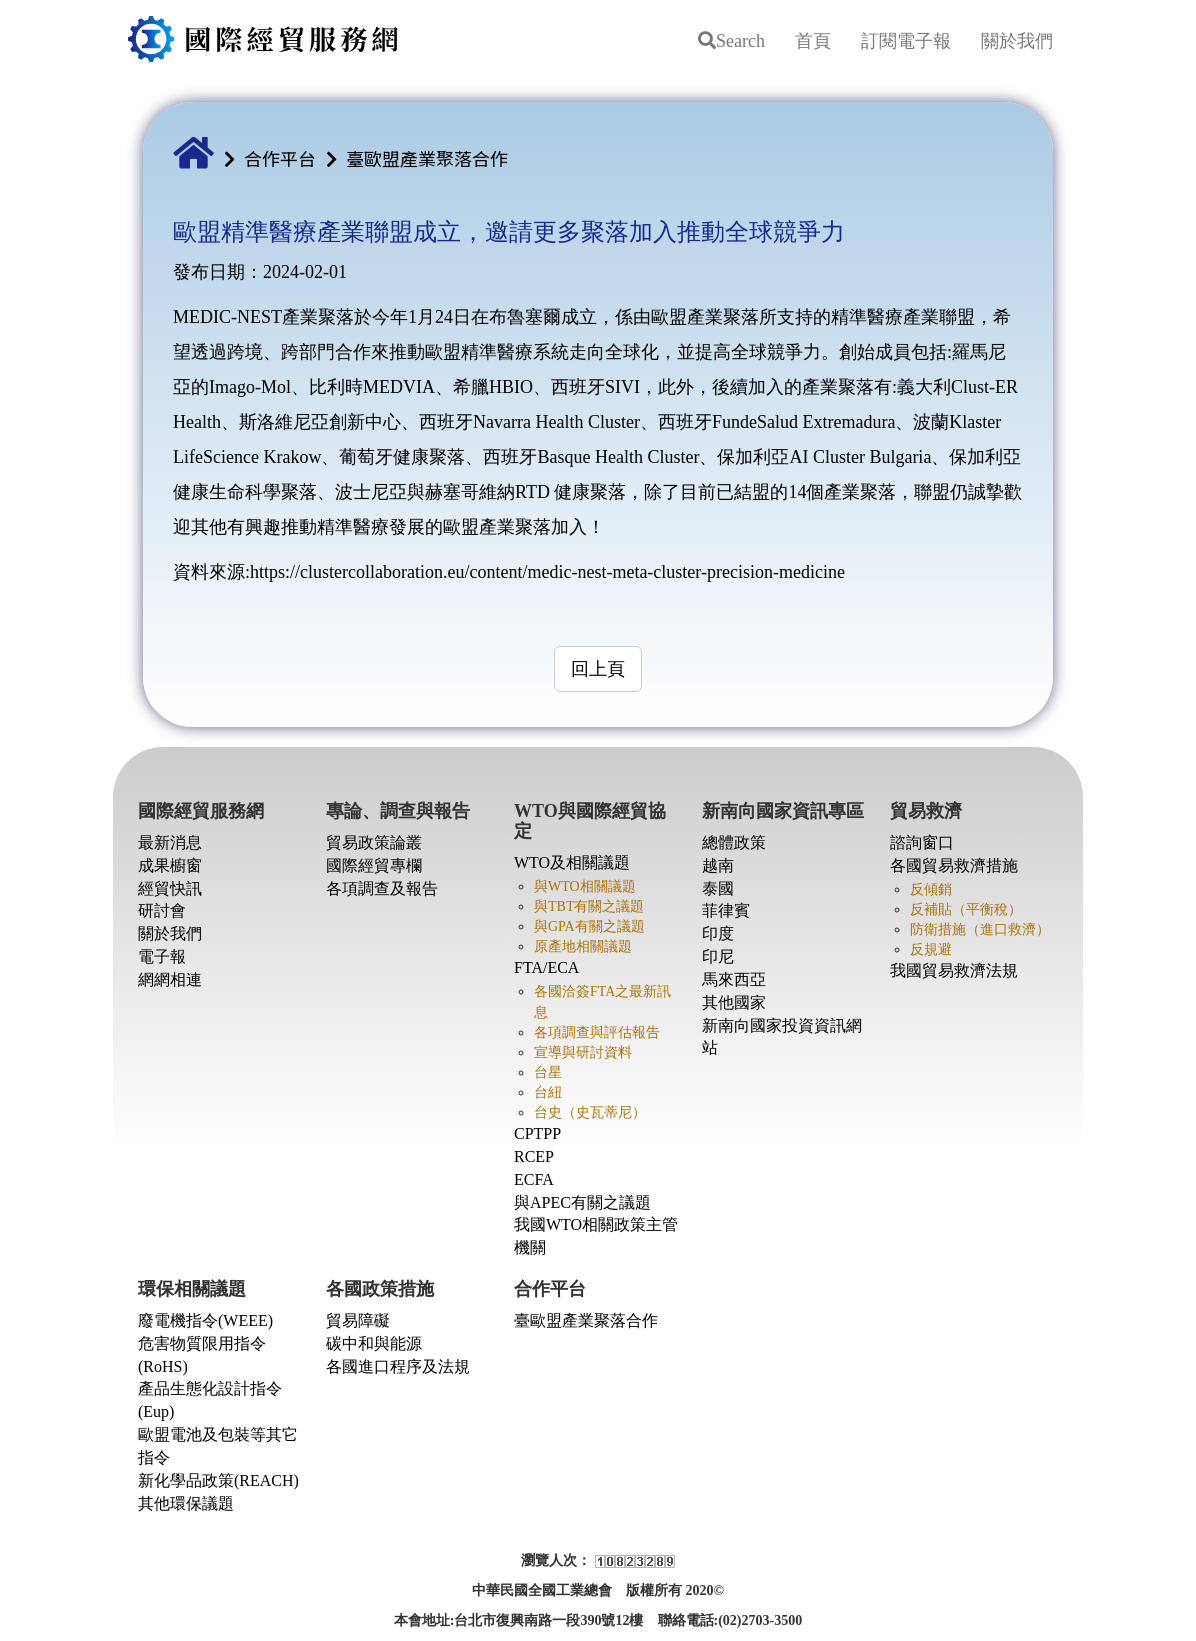  What do you see at coordinates (537, 1133) in the screenshot?
I see `CPTPP` at bounding box center [537, 1133].